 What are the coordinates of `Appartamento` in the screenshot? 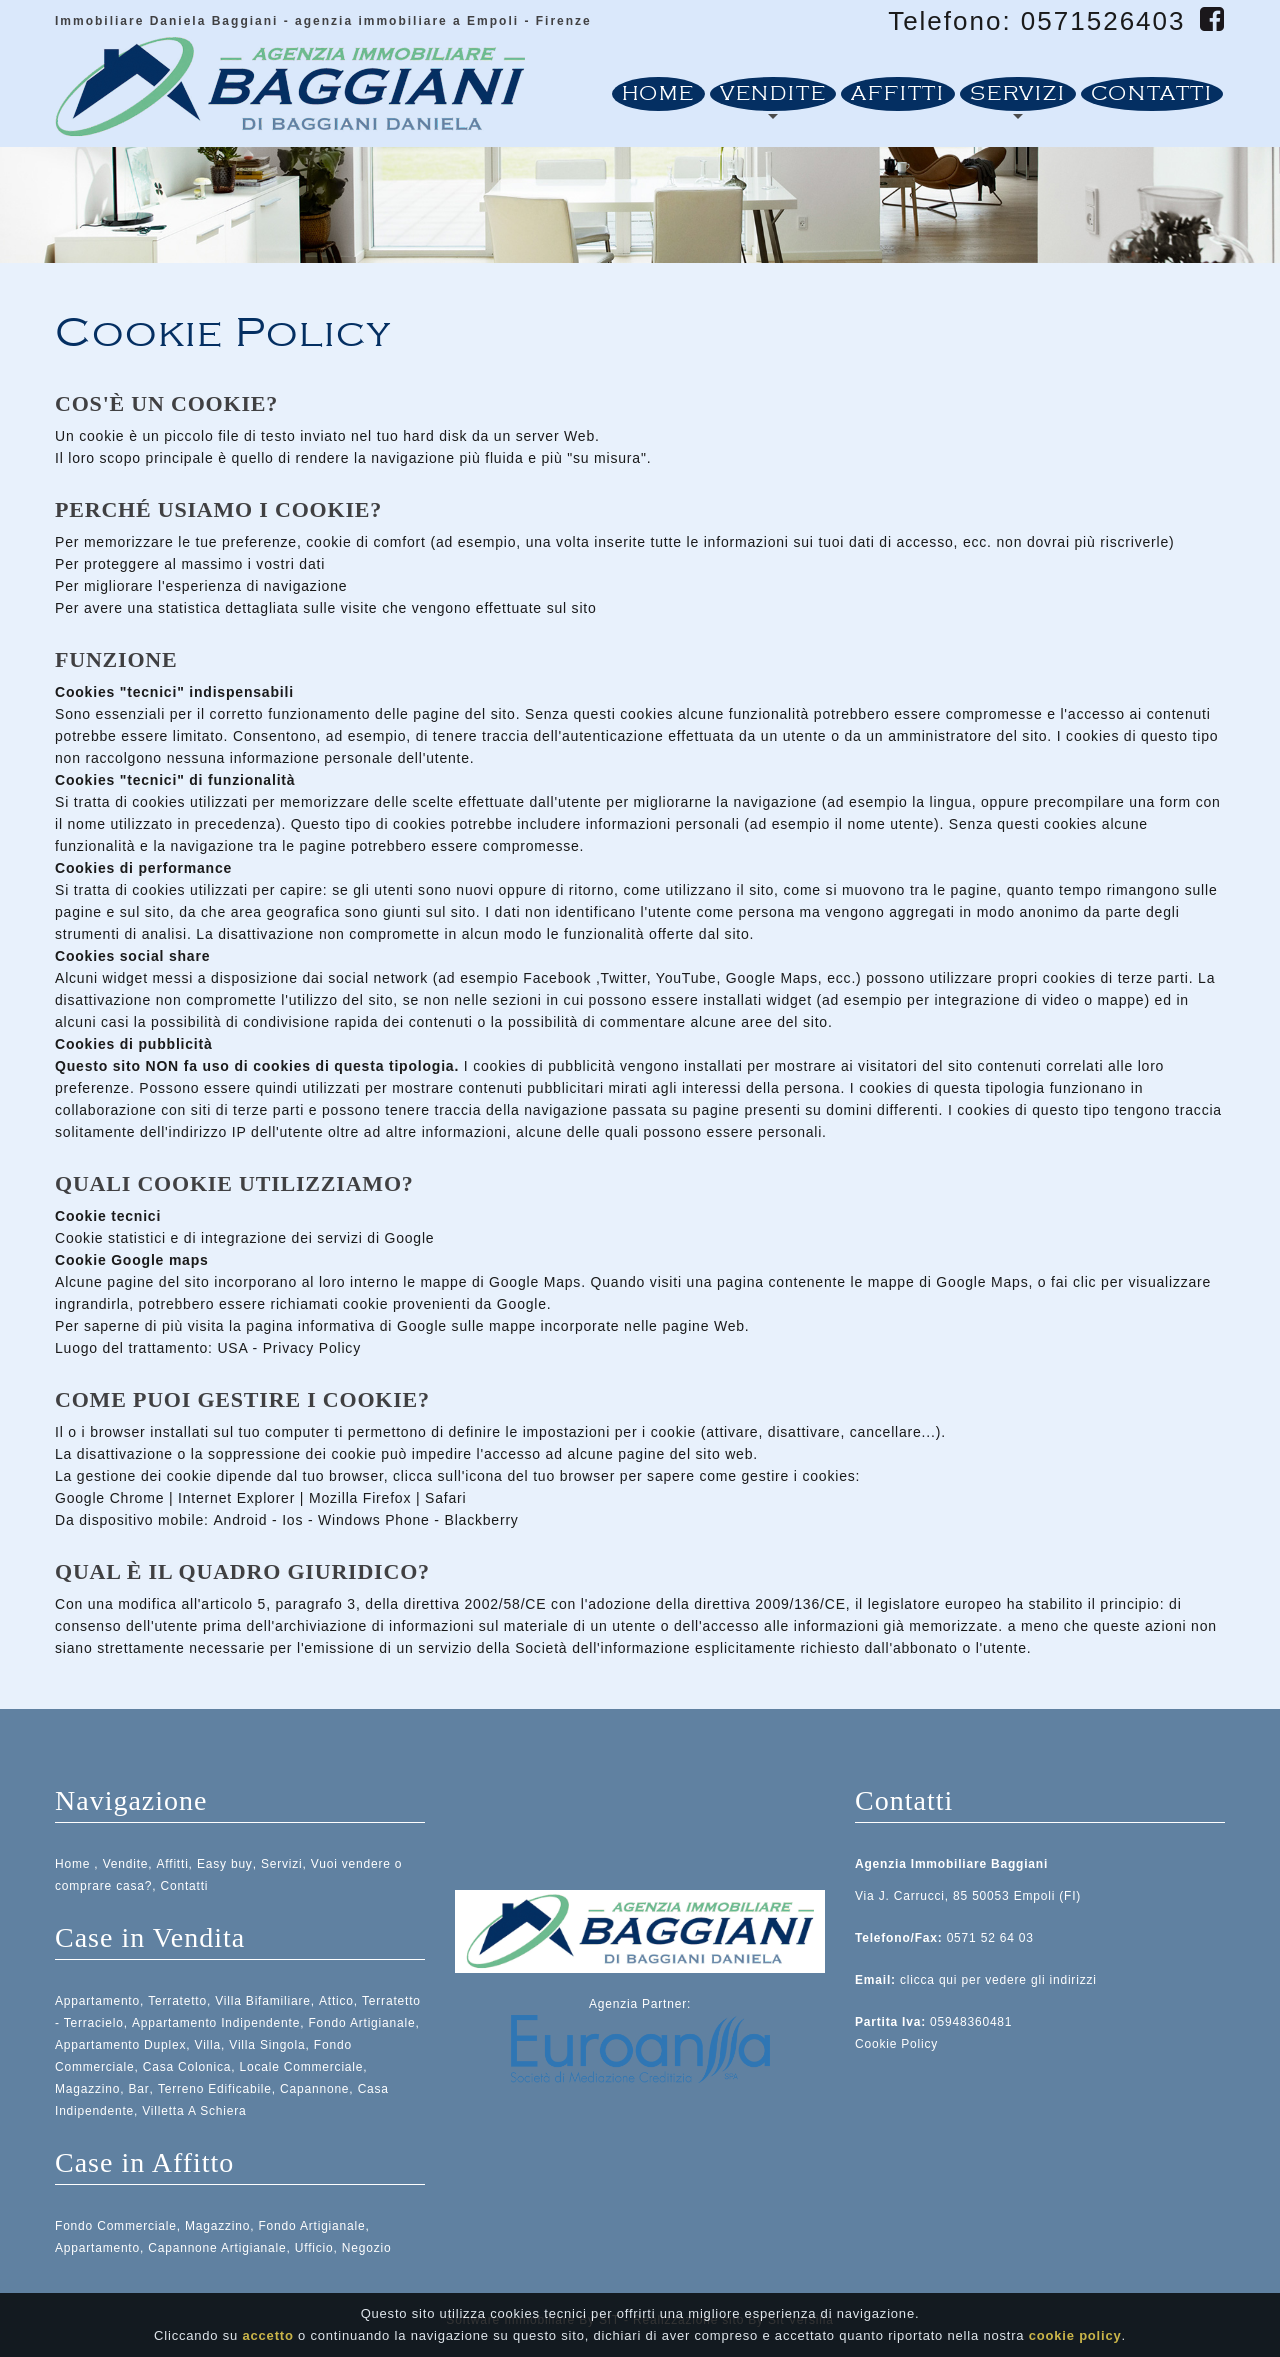 It's located at (97, 2001).